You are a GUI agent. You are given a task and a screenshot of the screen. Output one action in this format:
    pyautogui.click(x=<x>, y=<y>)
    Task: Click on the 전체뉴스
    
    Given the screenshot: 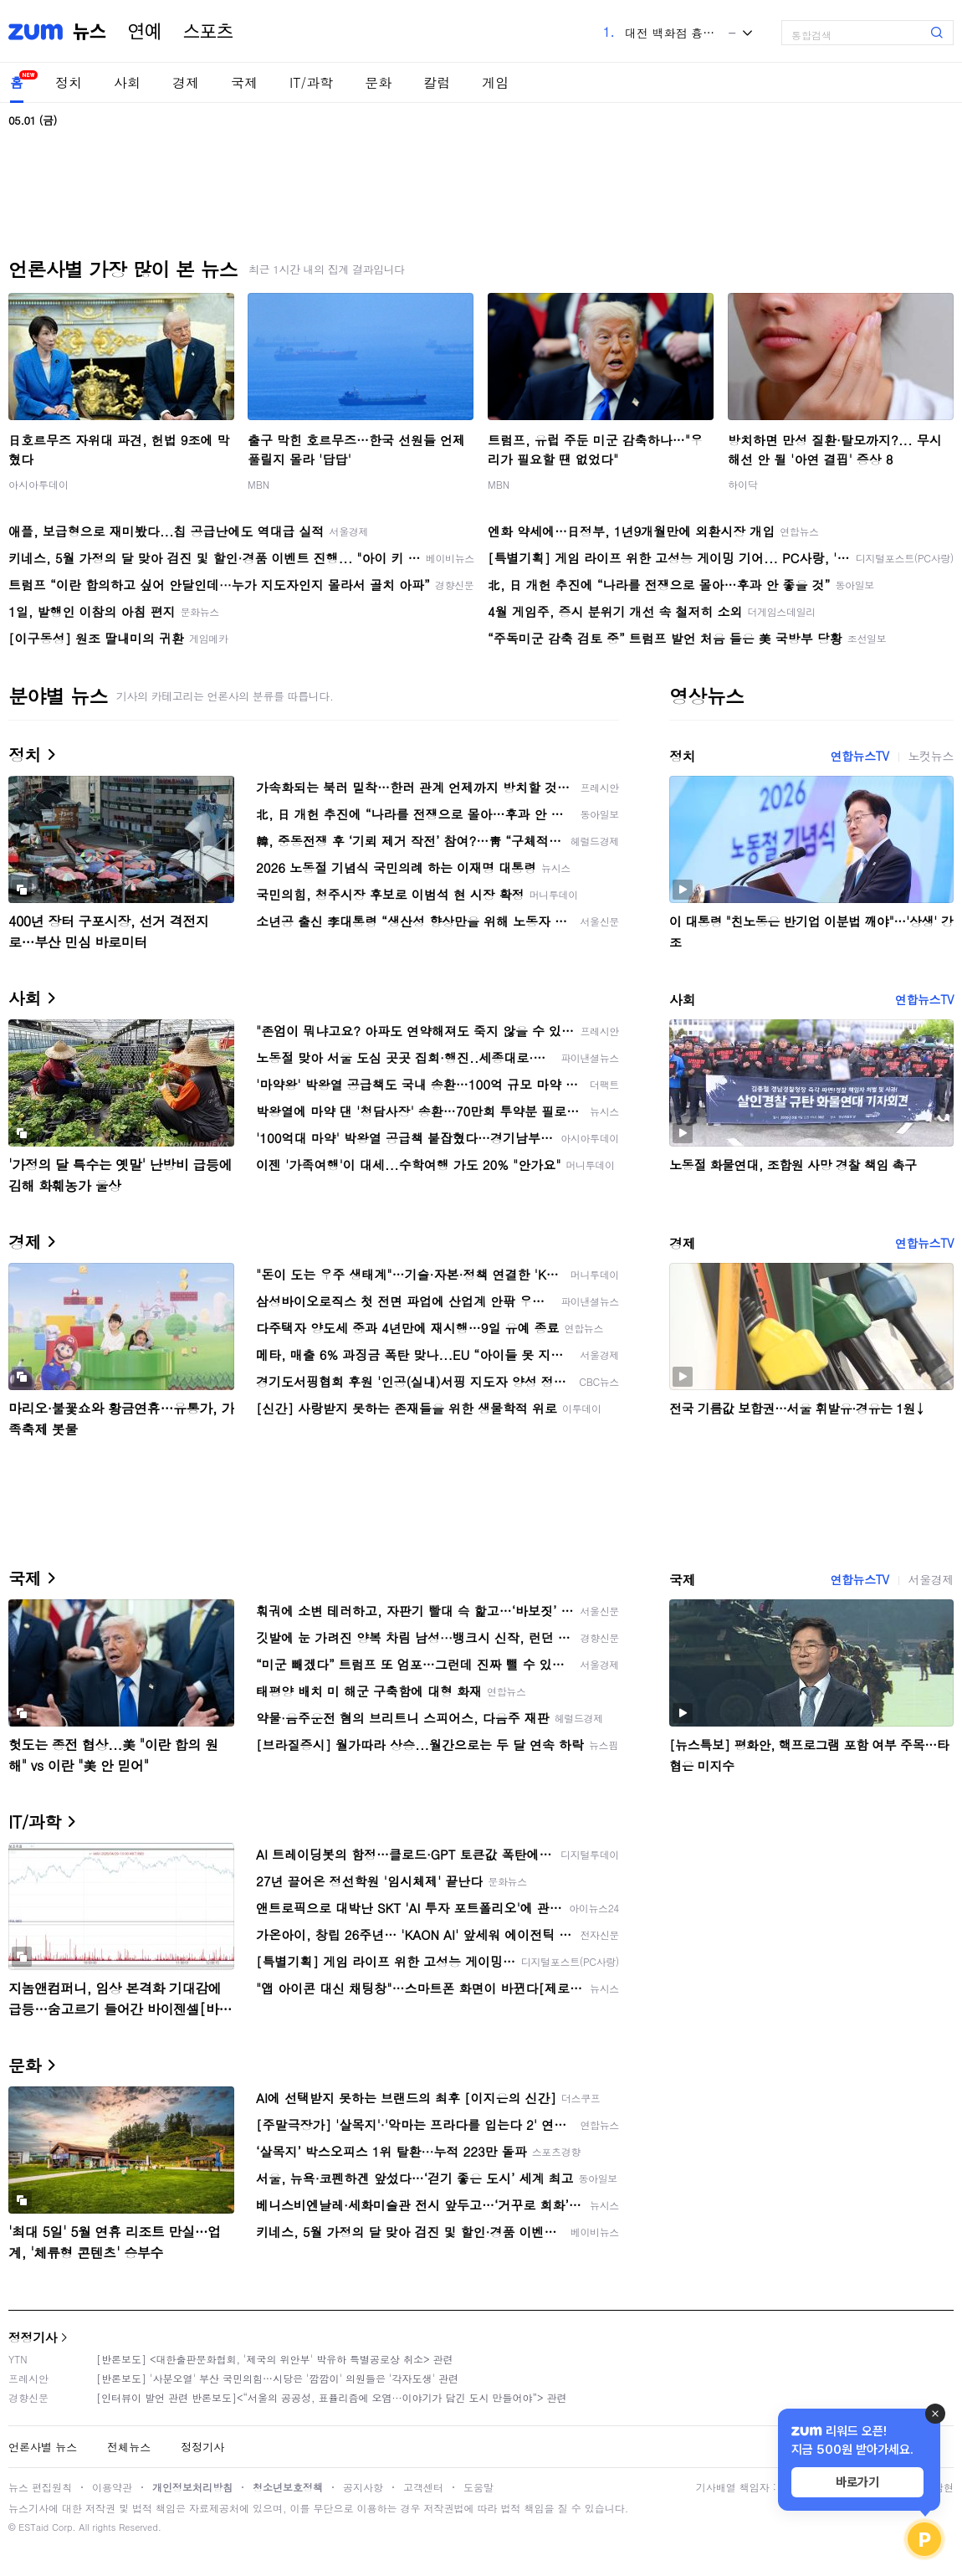 What is the action you would take?
    pyautogui.click(x=129, y=2447)
    